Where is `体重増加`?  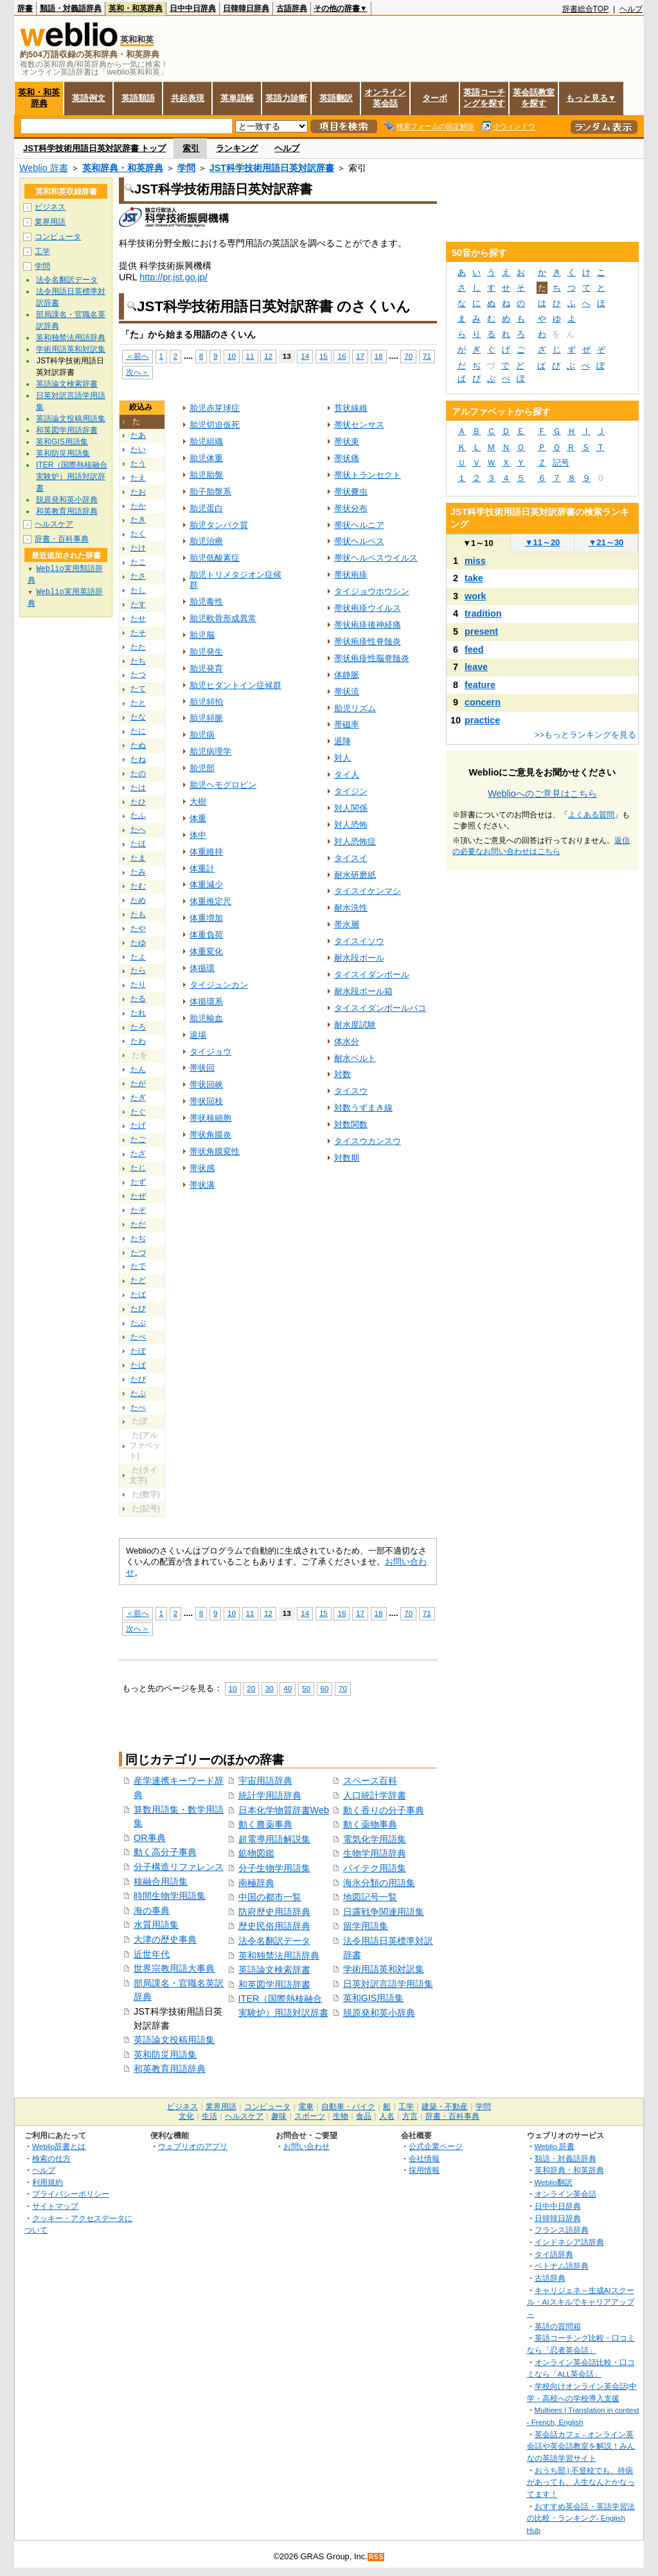 体重増加 is located at coordinates (206, 918).